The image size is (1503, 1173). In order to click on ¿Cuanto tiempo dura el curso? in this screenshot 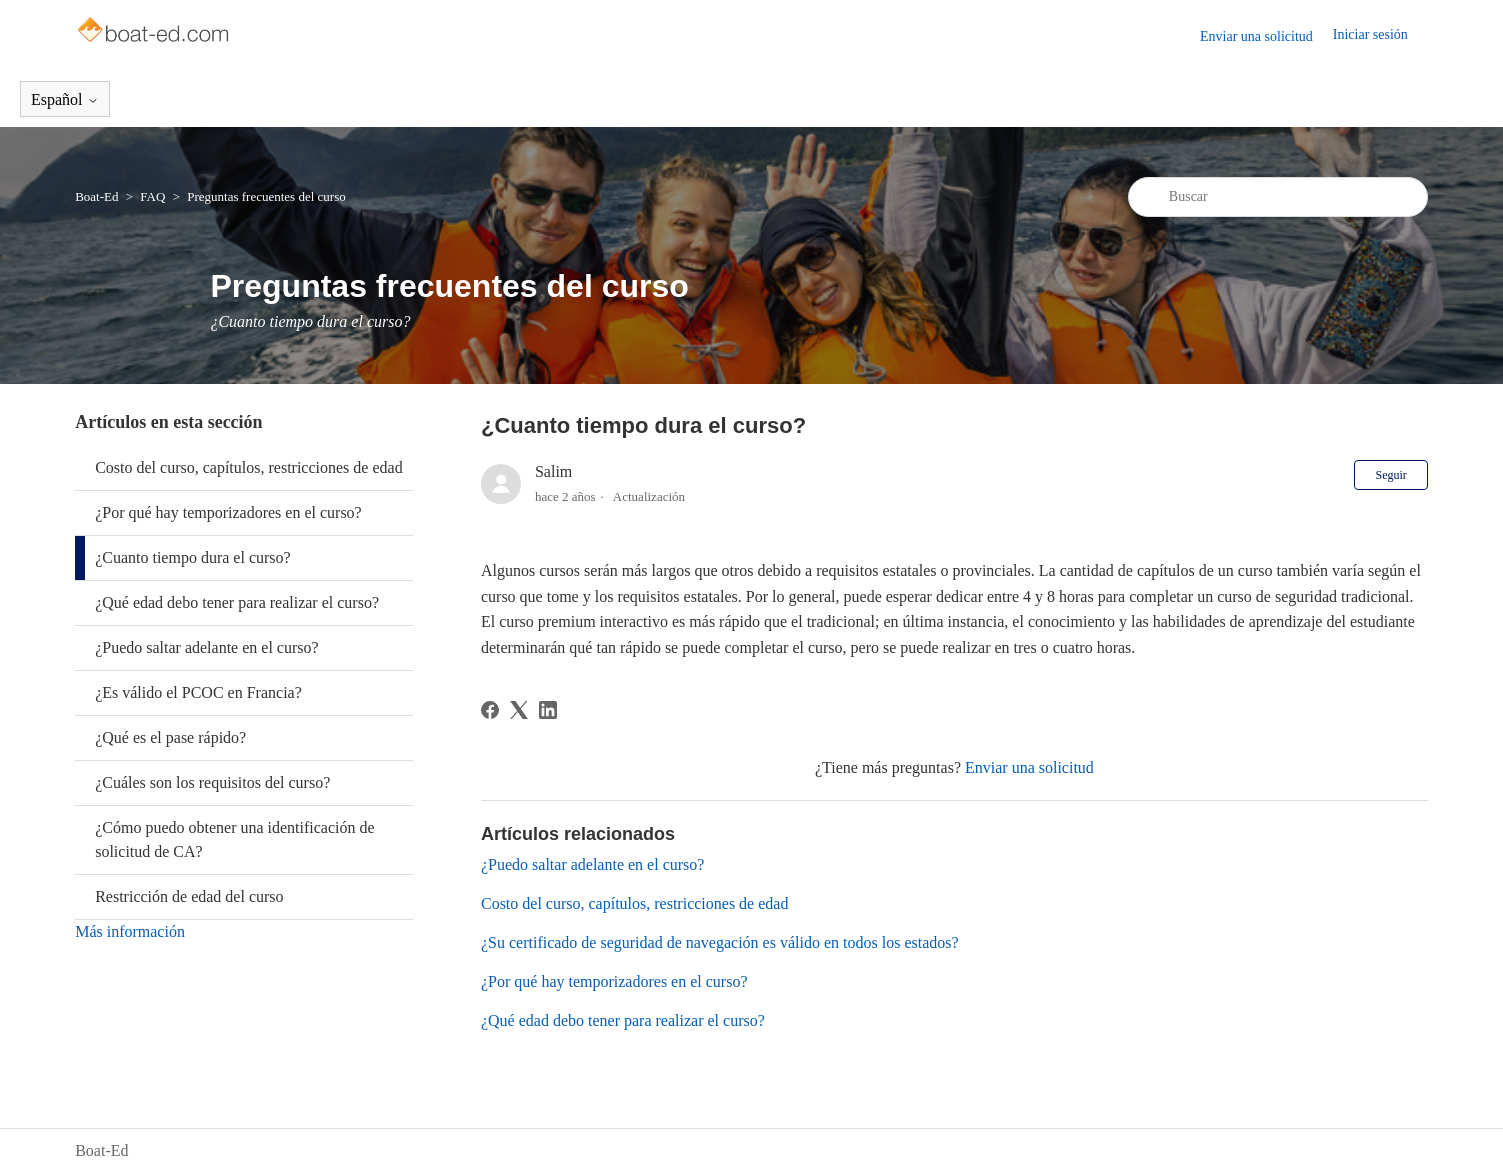, I will do `click(193, 557)`.